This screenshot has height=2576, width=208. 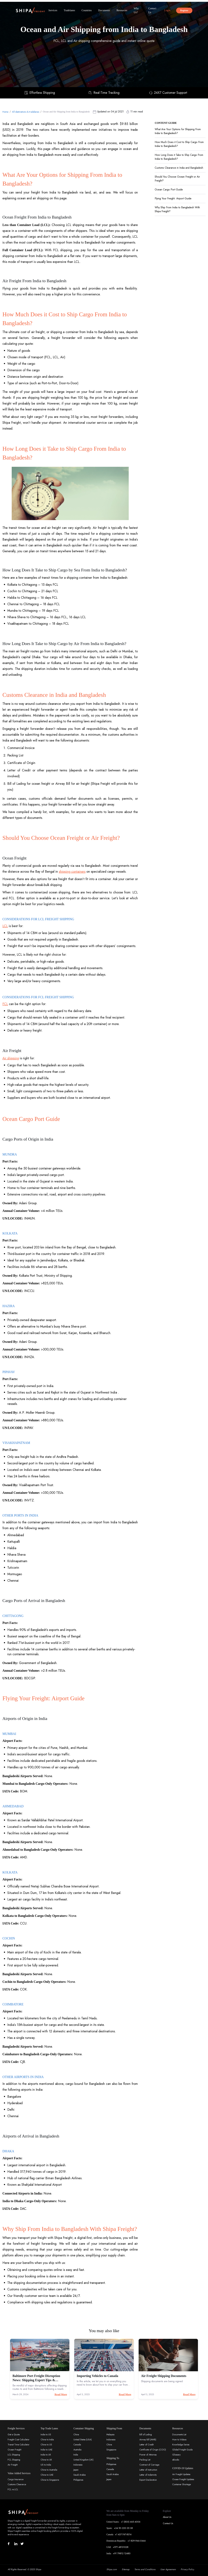 What do you see at coordinates (14, 2449) in the screenshot?
I see `Ocean Freight` at bounding box center [14, 2449].